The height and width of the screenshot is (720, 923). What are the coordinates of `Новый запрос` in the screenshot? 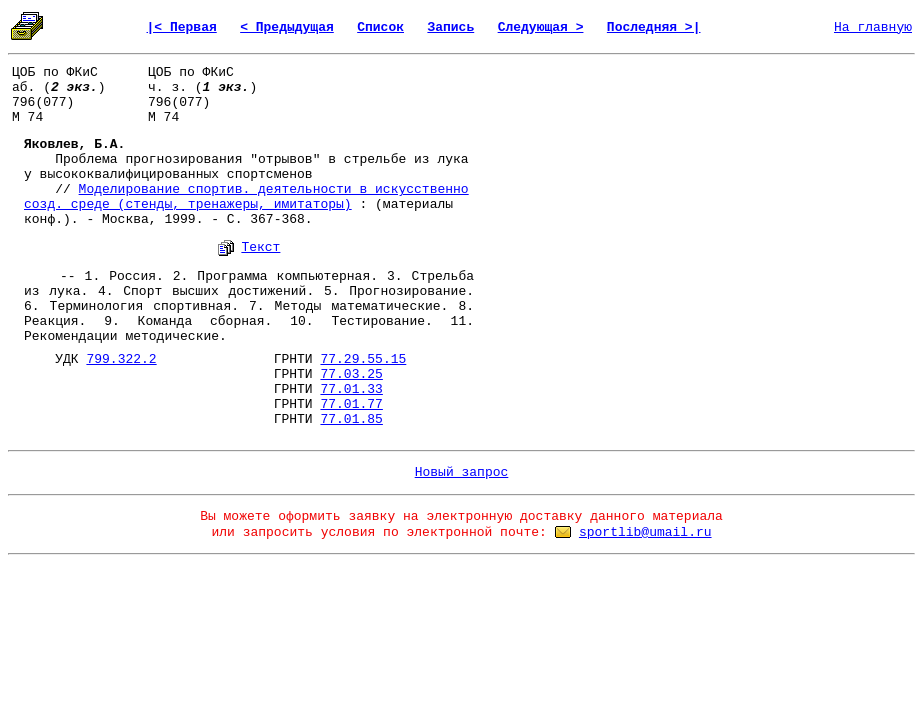 It's located at (462, 472).